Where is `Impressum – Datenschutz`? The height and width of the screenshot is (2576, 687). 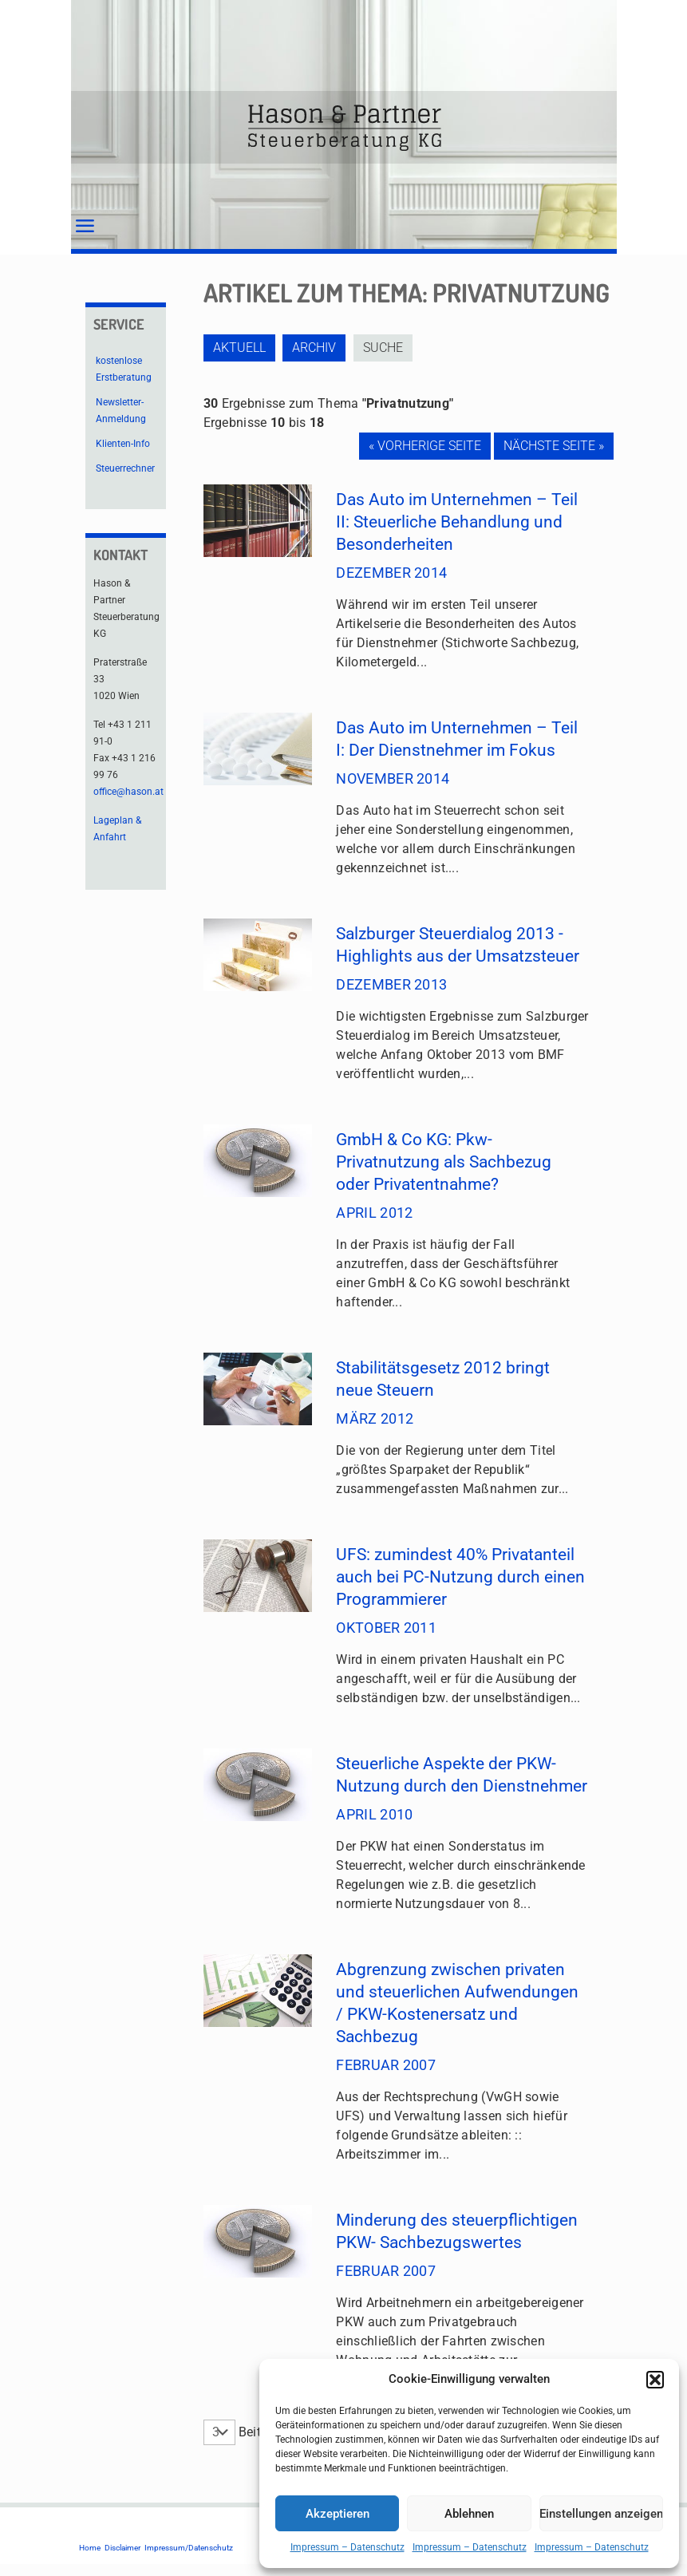 Impressum – Datenschutz is located at coordinates (347, 2547).